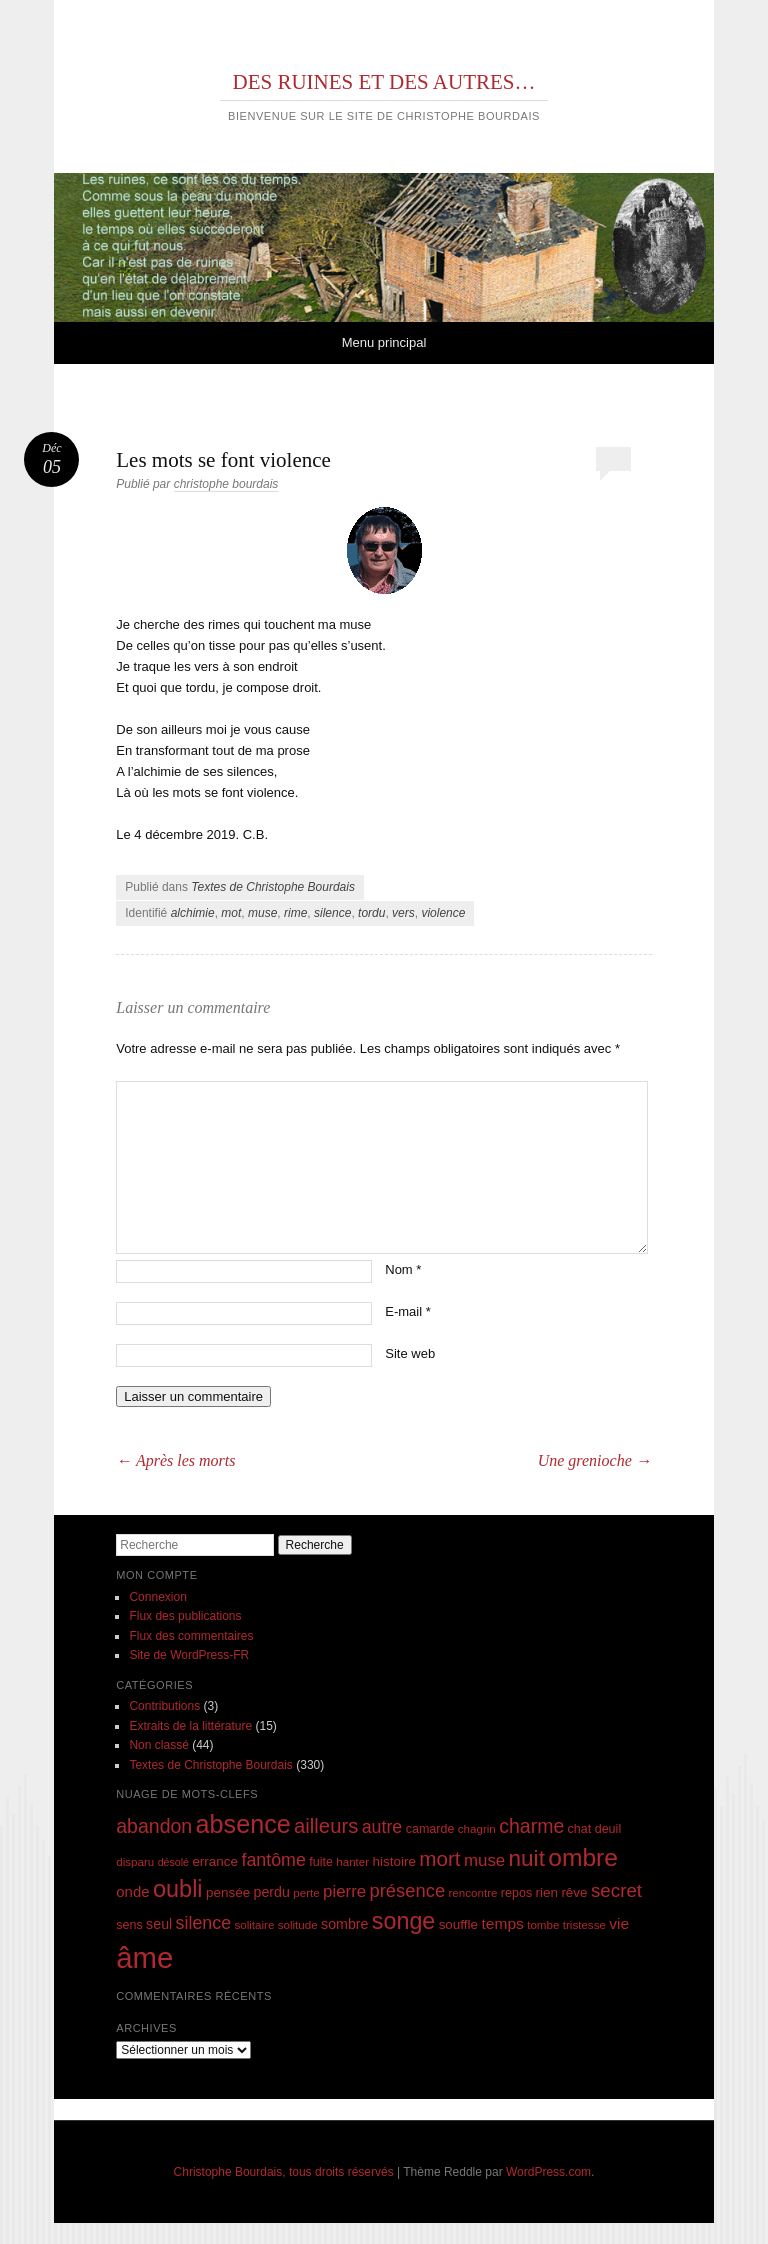 Image resolution: width=768 pixels, height=2244 pixels. I want to click on Nom, so click(403, 1269).